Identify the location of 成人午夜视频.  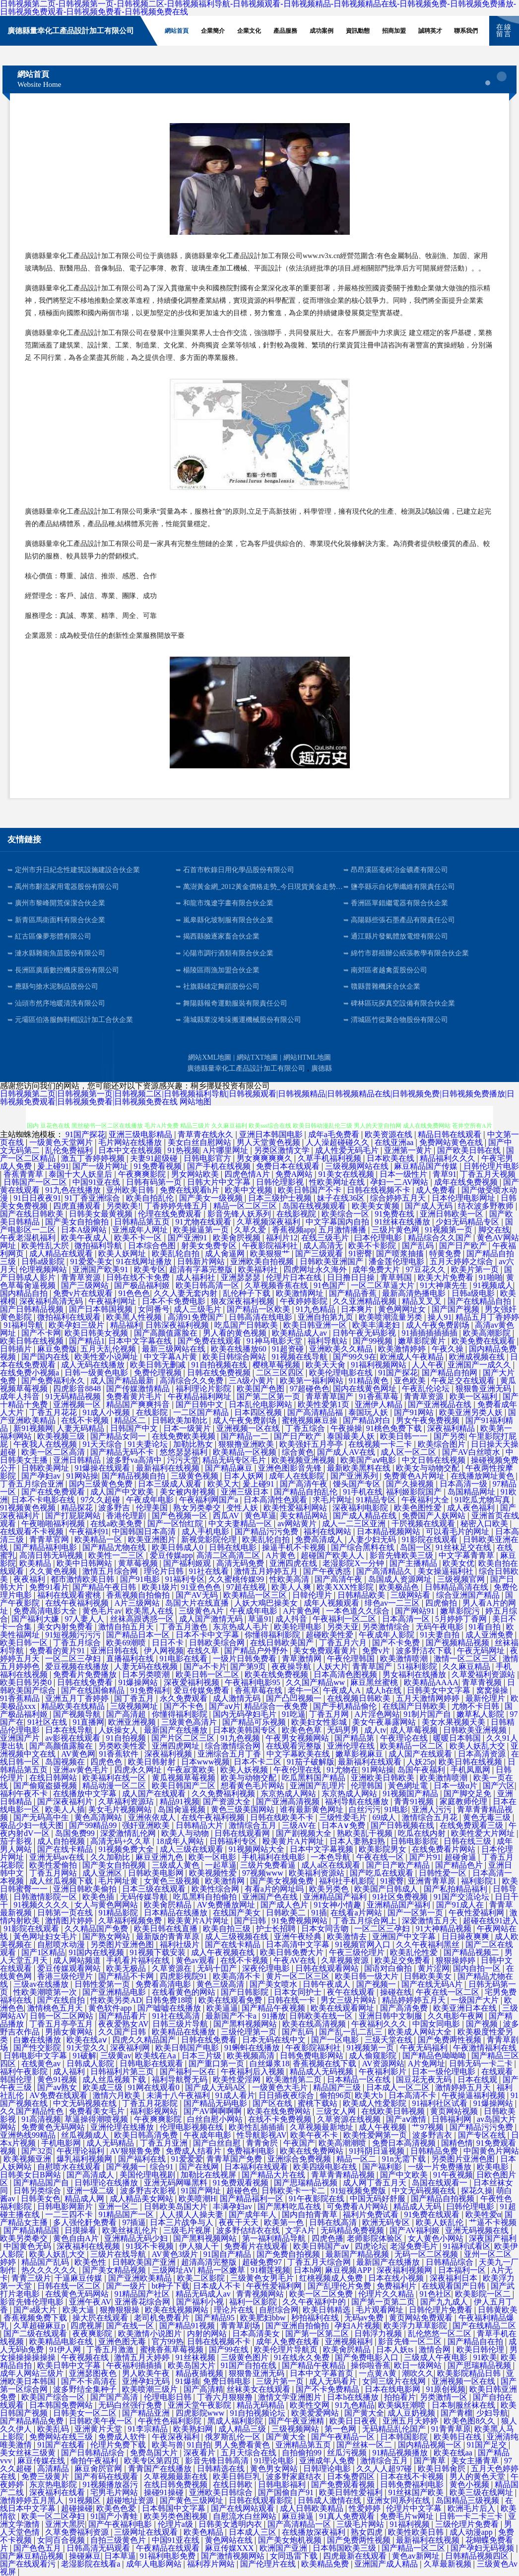
(383, 2127).